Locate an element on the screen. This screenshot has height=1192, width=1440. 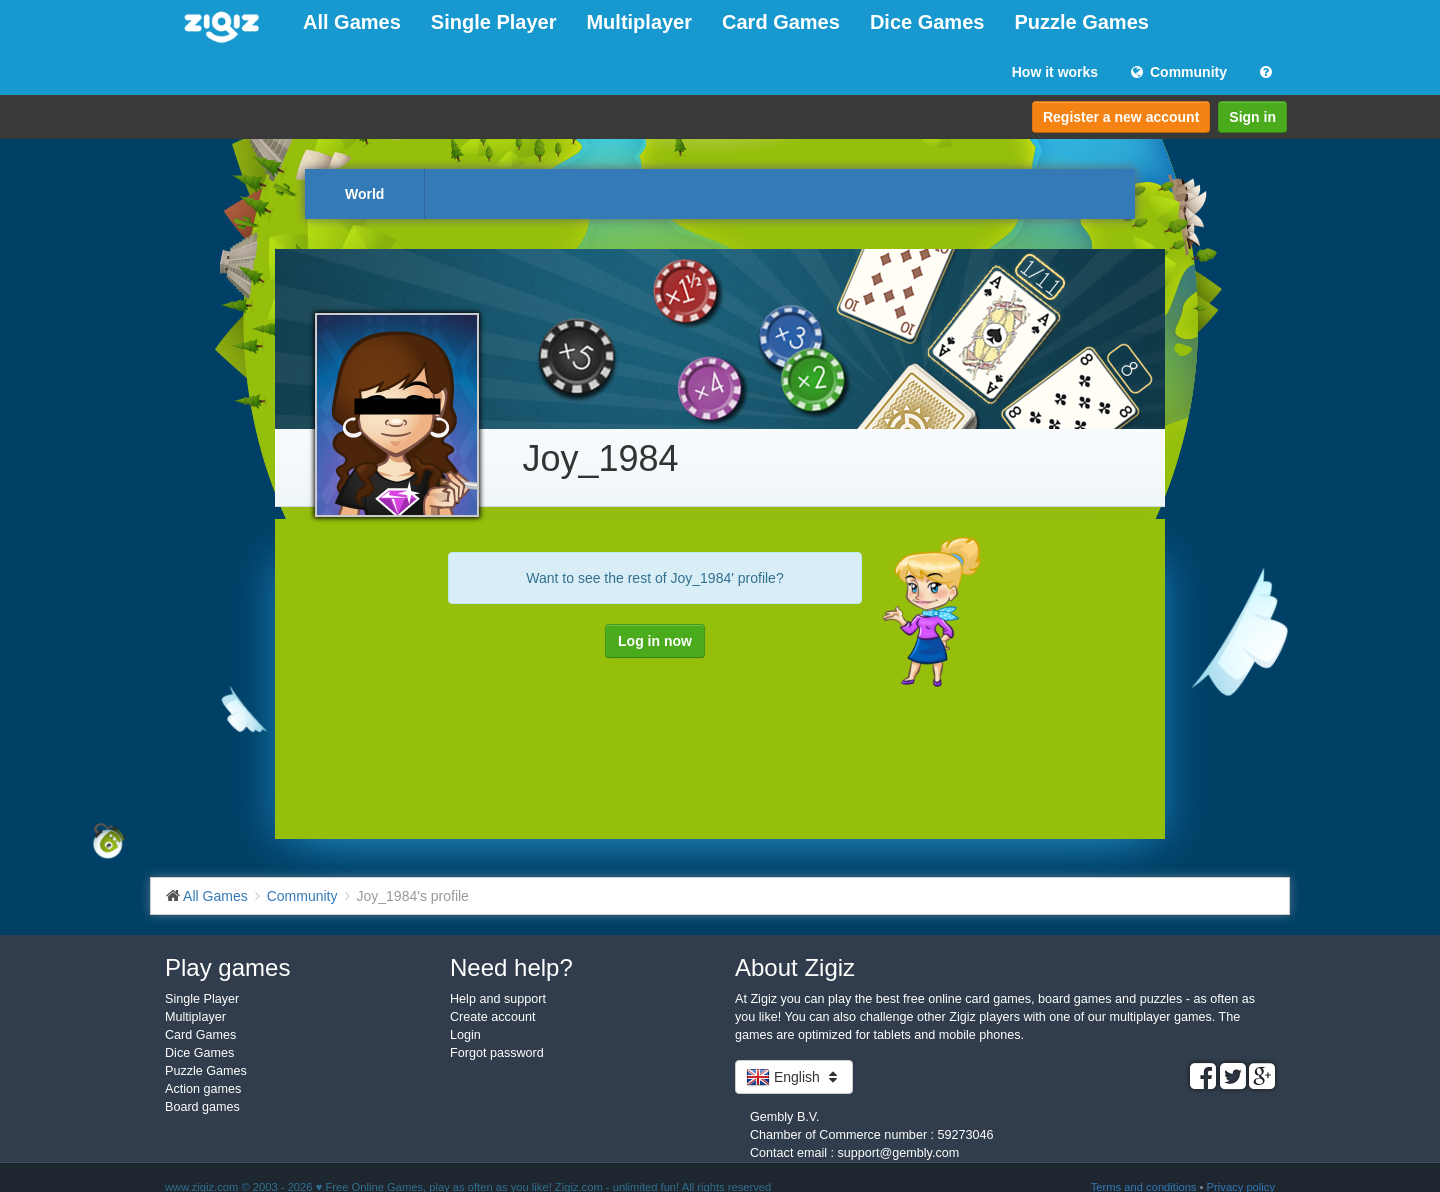
Action games is located at coordinates (203, 1089).